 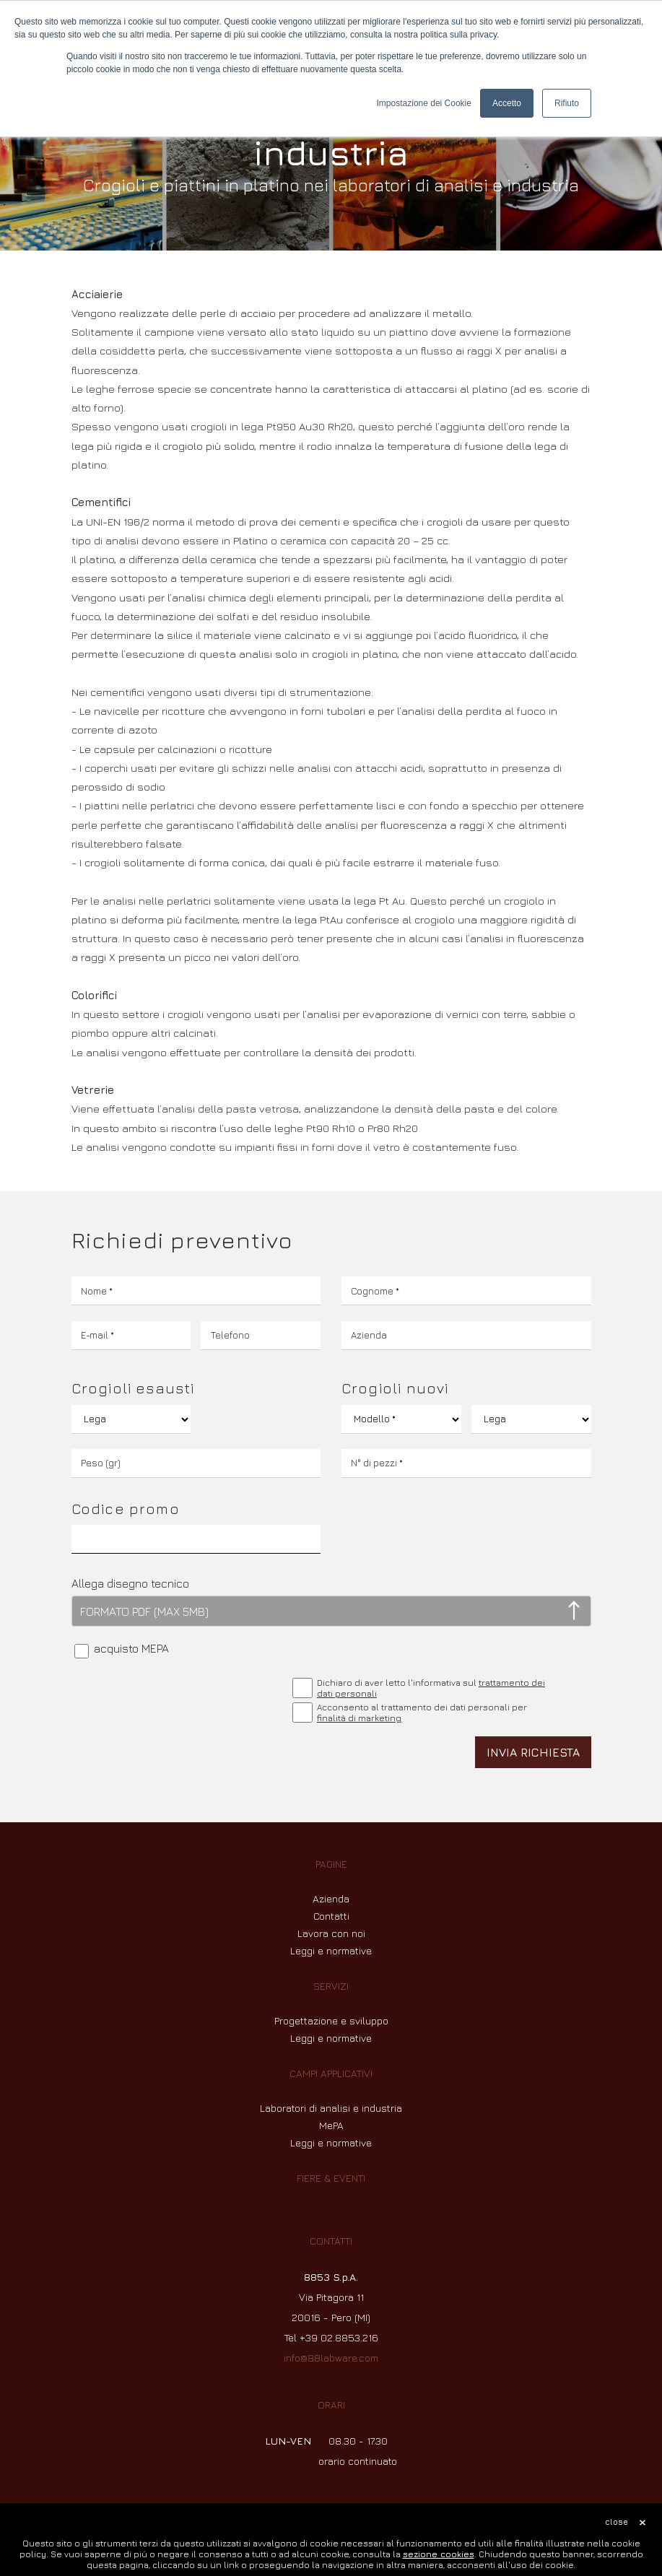 What do you see at coordinates (331, 1898) in the screenshot?
I see `Azienda` at bounding box center [331, 1898].